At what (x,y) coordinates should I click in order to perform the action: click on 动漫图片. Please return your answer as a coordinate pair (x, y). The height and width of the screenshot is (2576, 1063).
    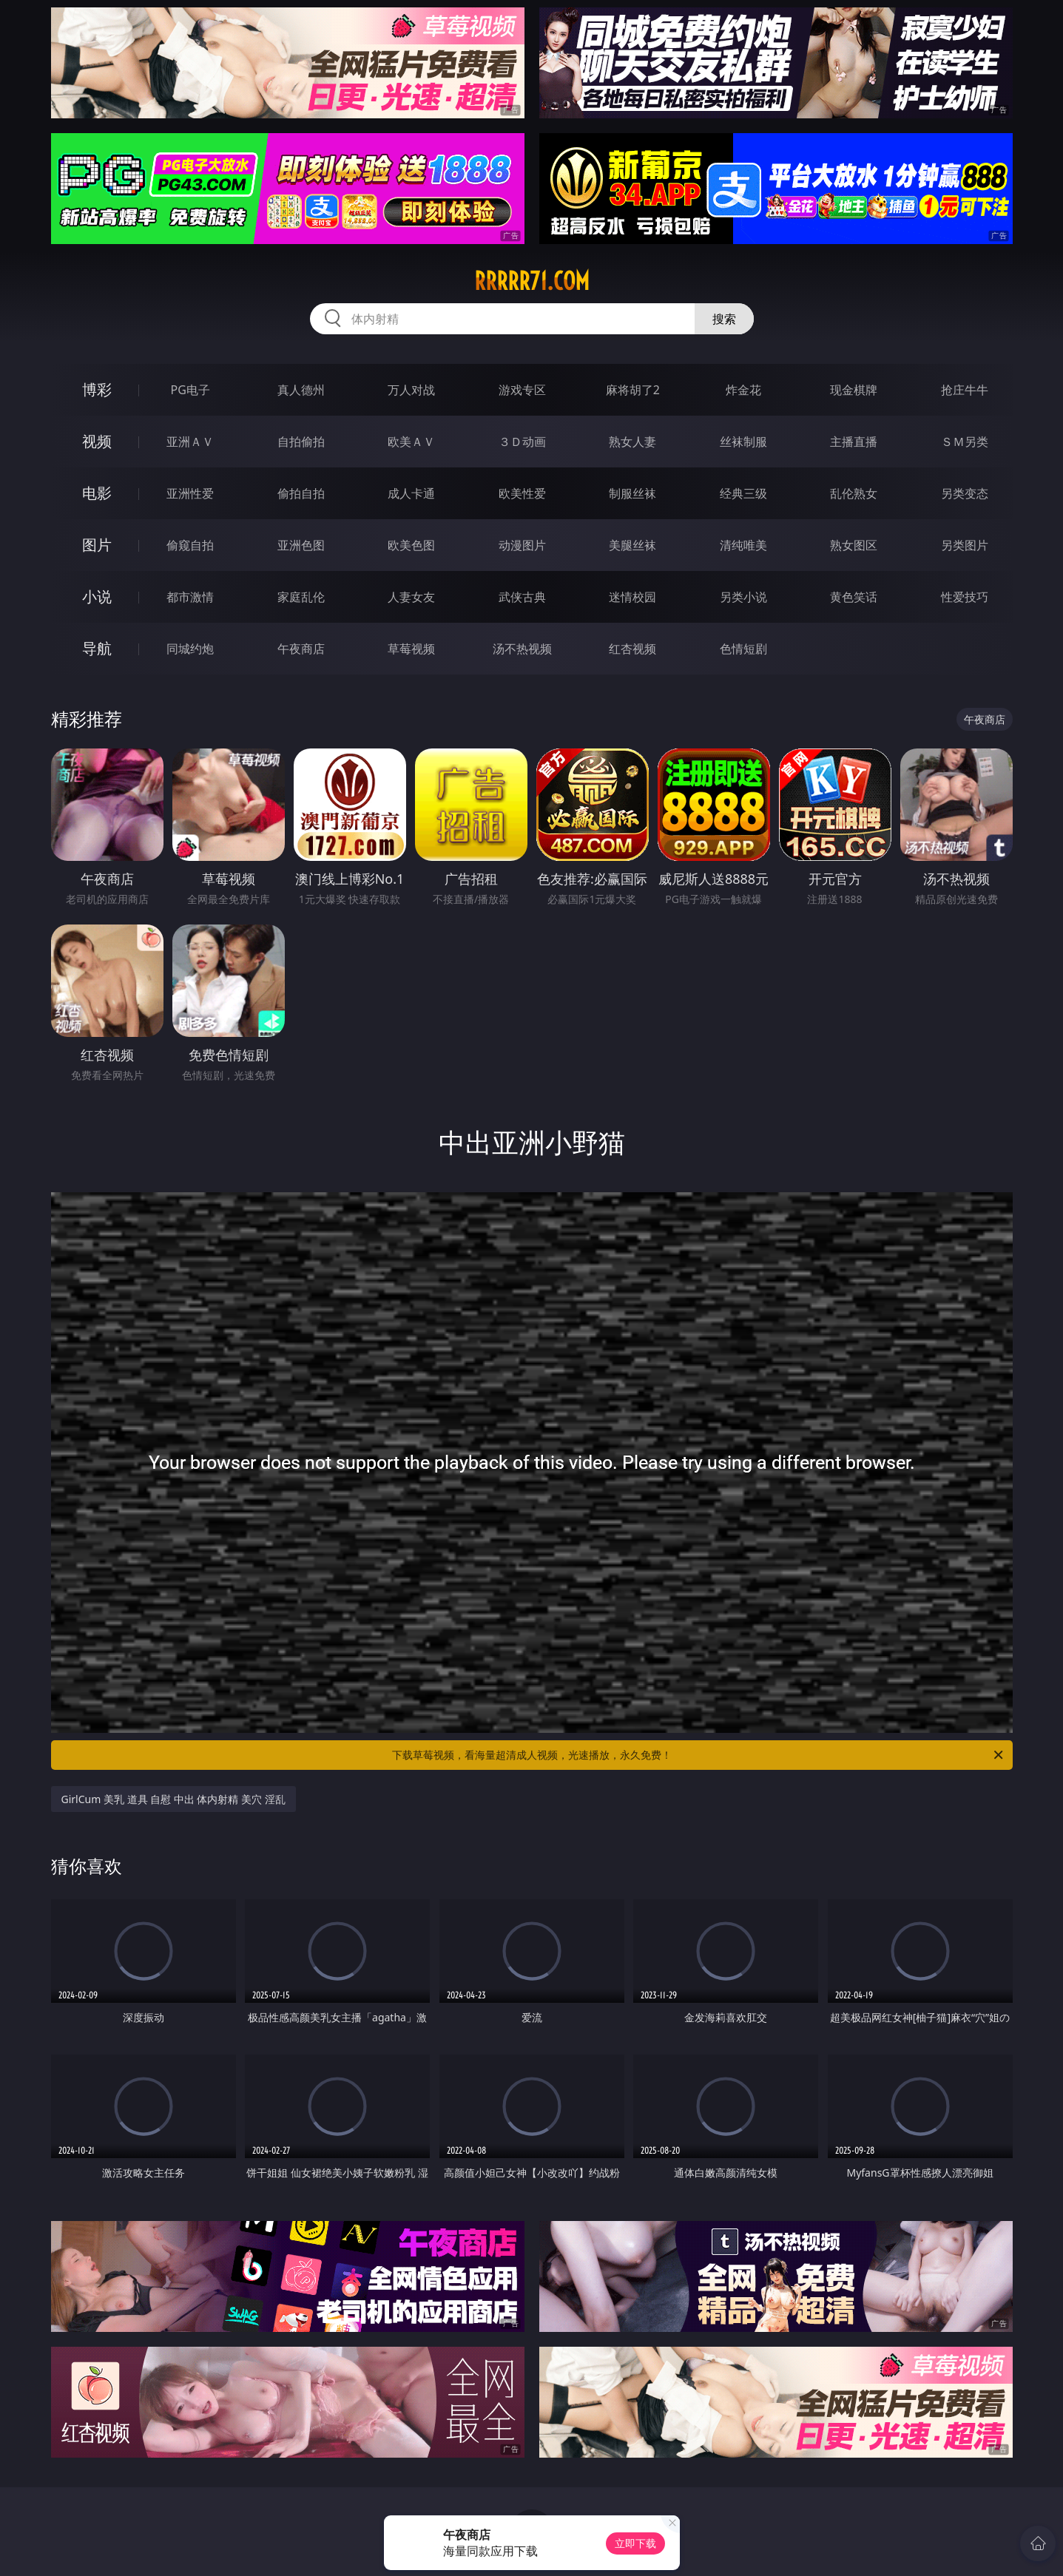
    Looking at the image, I should click on (522, 545).